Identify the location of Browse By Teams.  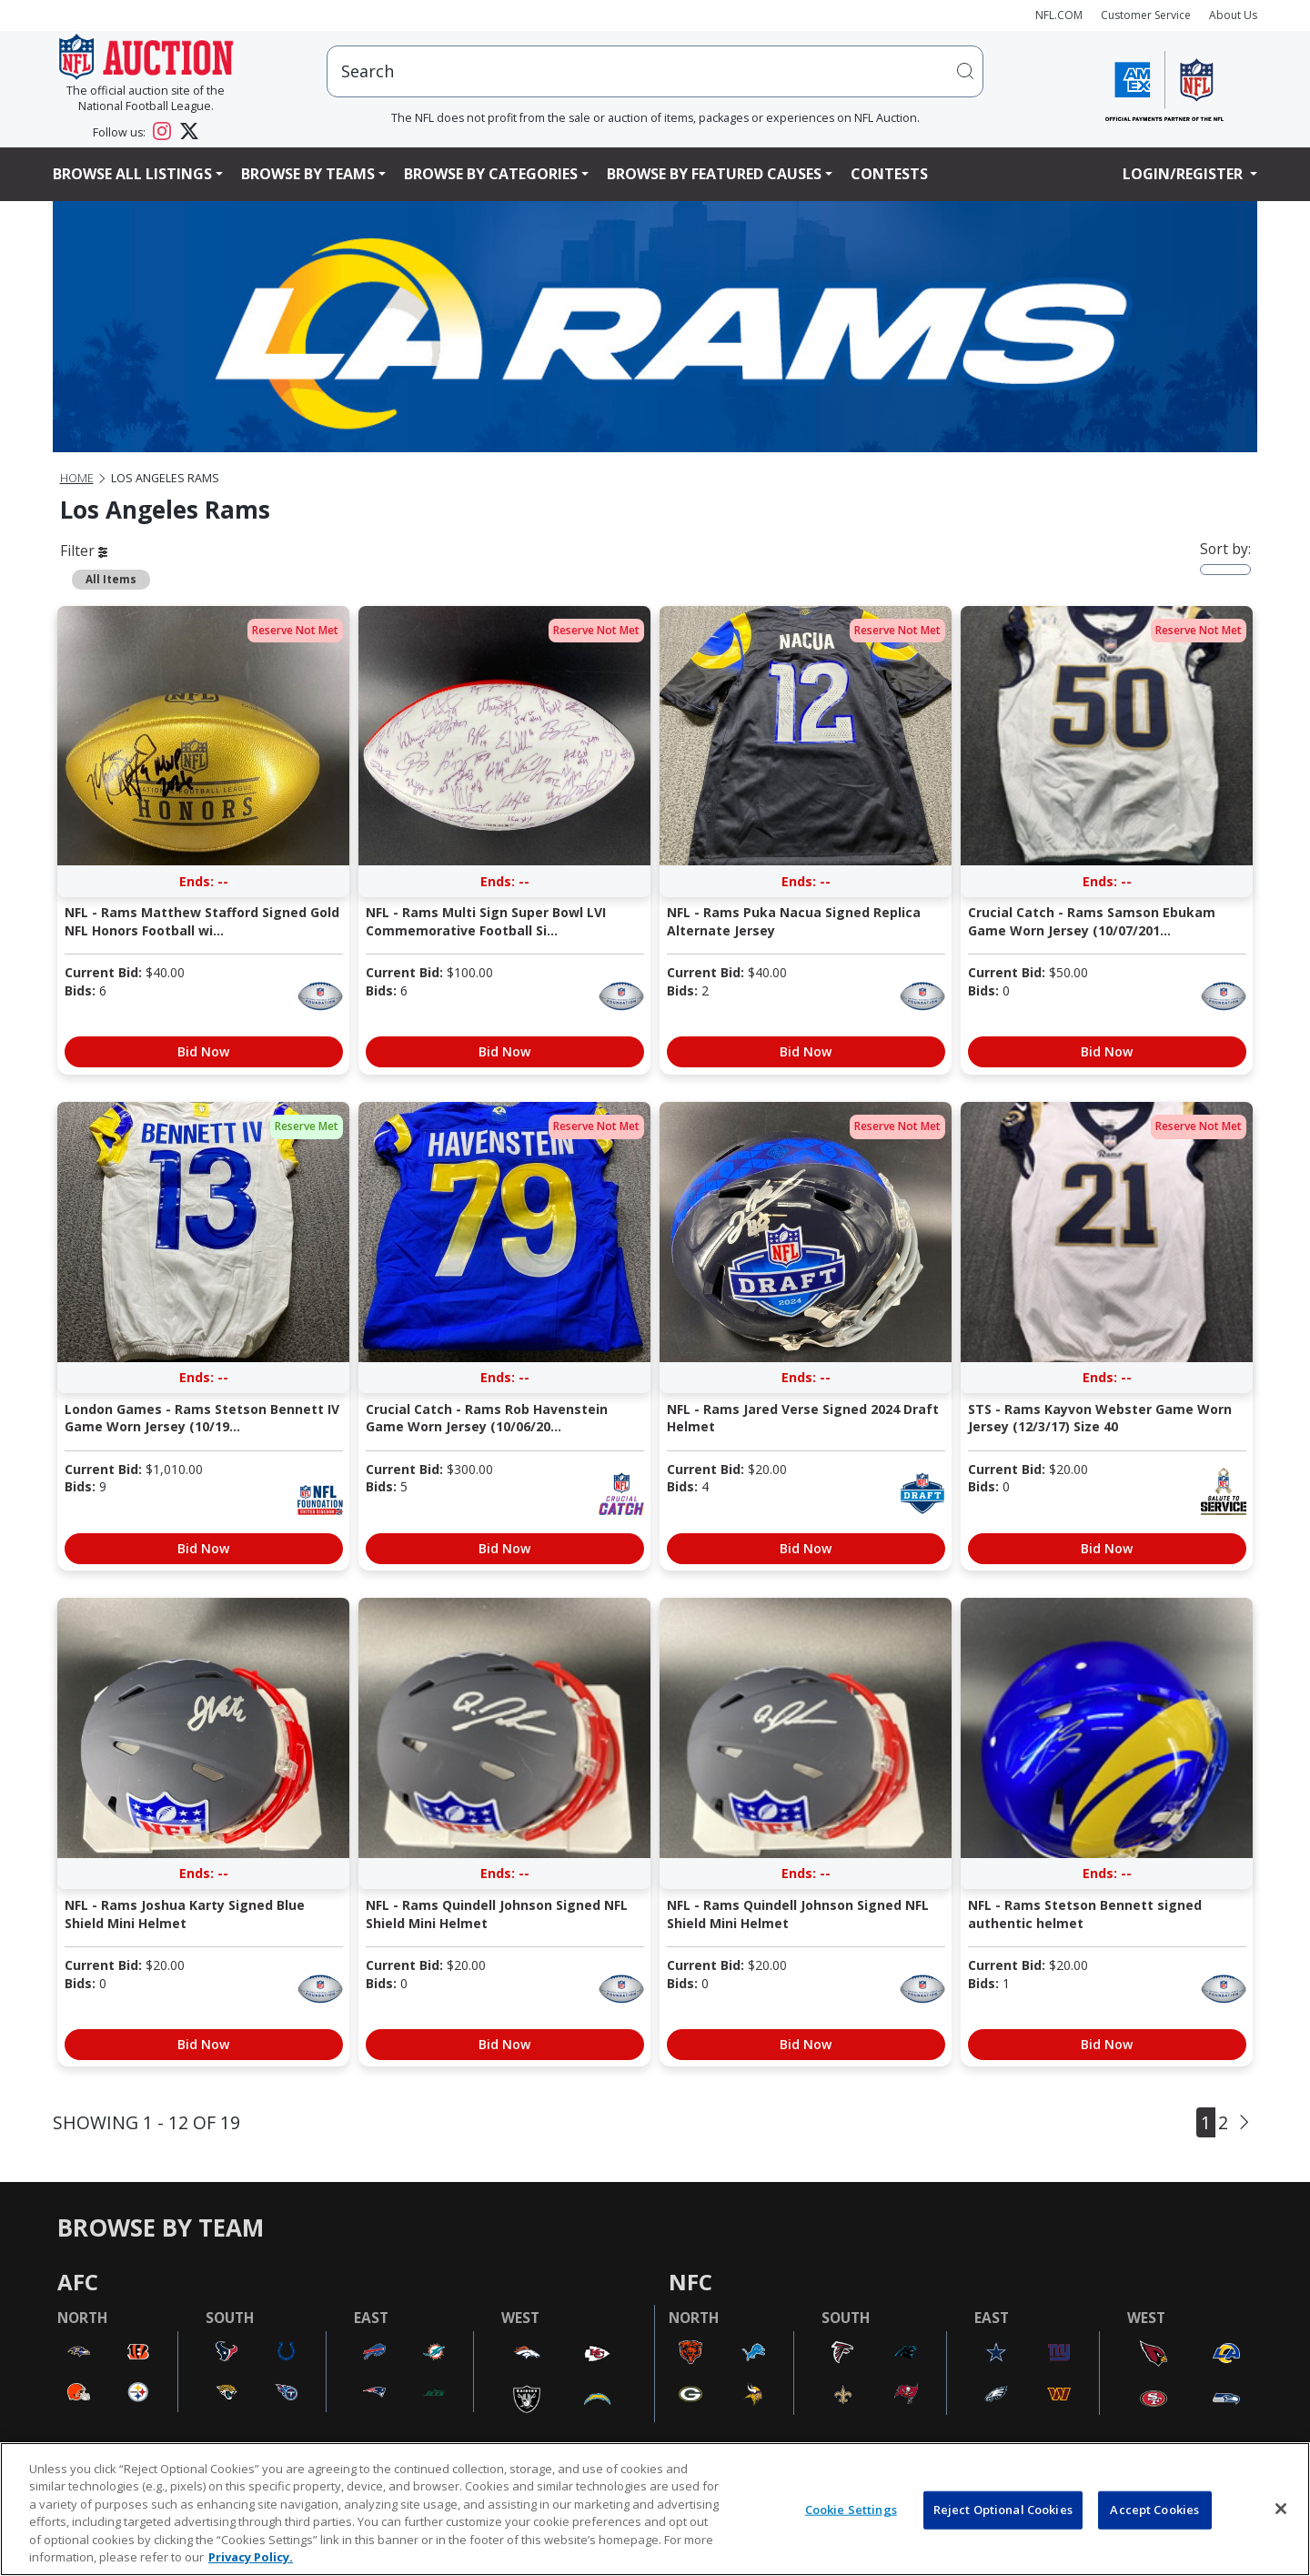
(308, 174).